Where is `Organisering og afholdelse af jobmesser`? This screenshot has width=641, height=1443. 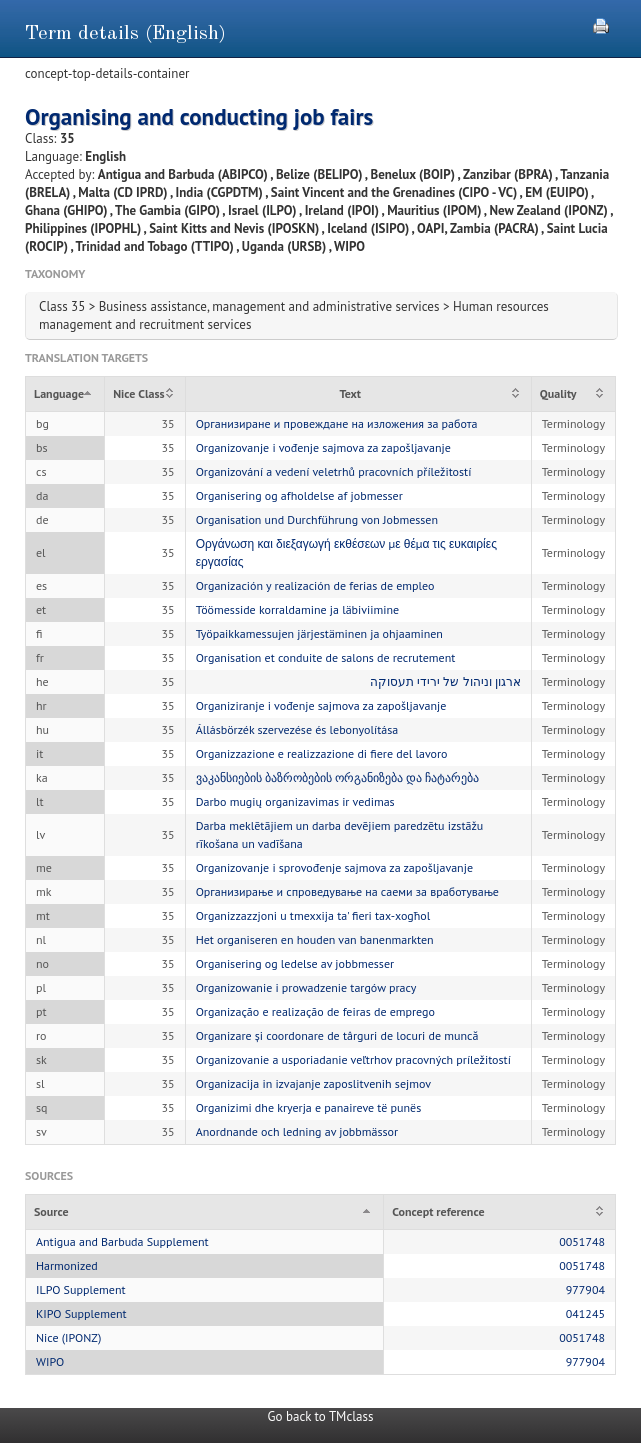
Organisering og afholdelse af jobmesser is located at coordinates (299, 495).